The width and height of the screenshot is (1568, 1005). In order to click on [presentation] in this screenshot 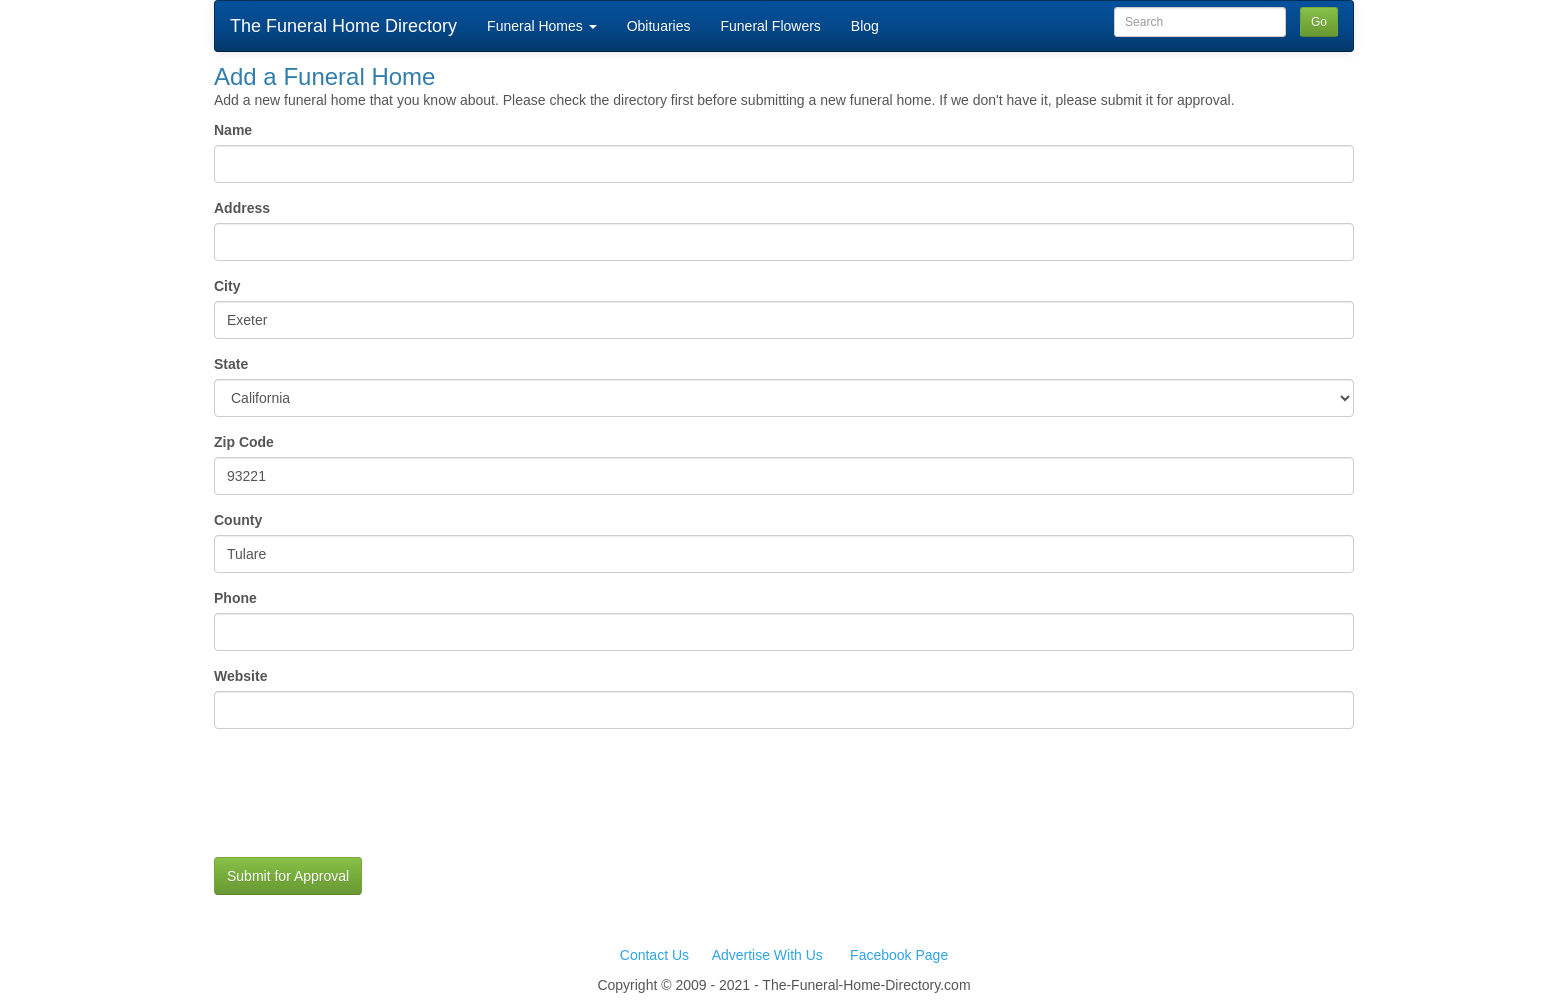, I will do `click(366, 803)`.